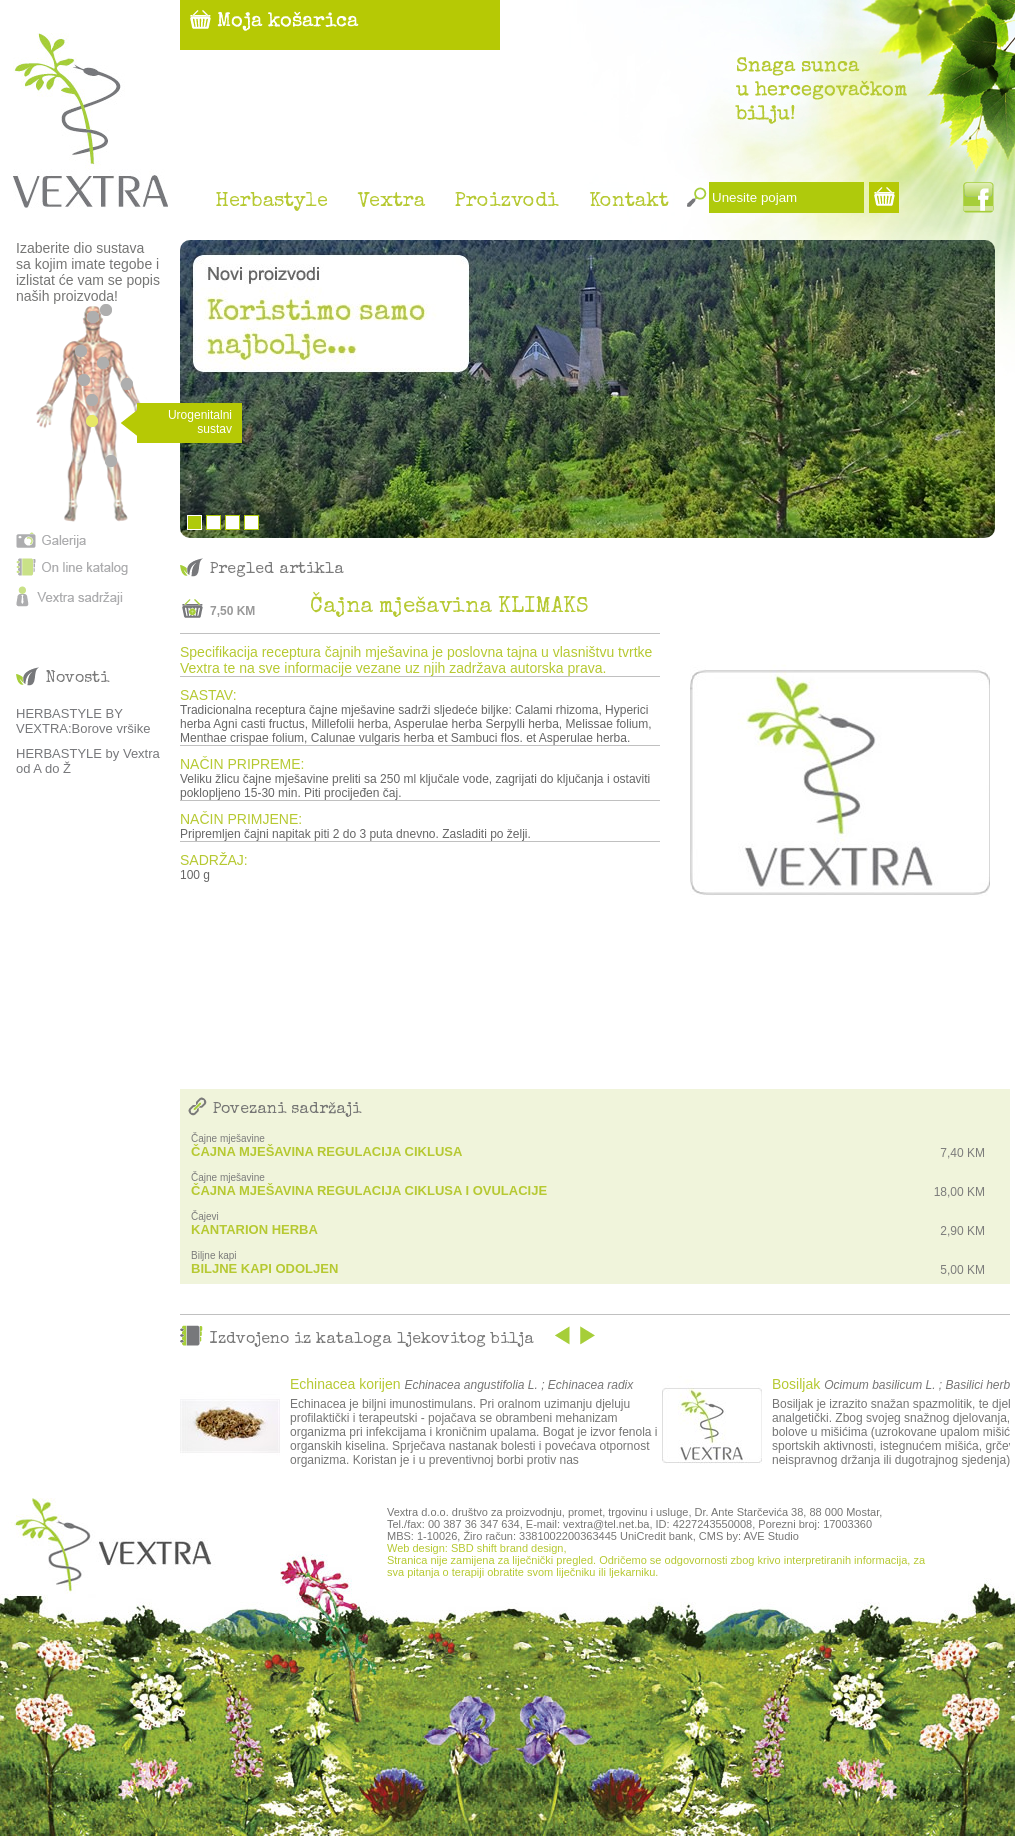 The width and height of the screenshot is (1015, 1836). I want to click on Bosiljak, so click(796, 1384).